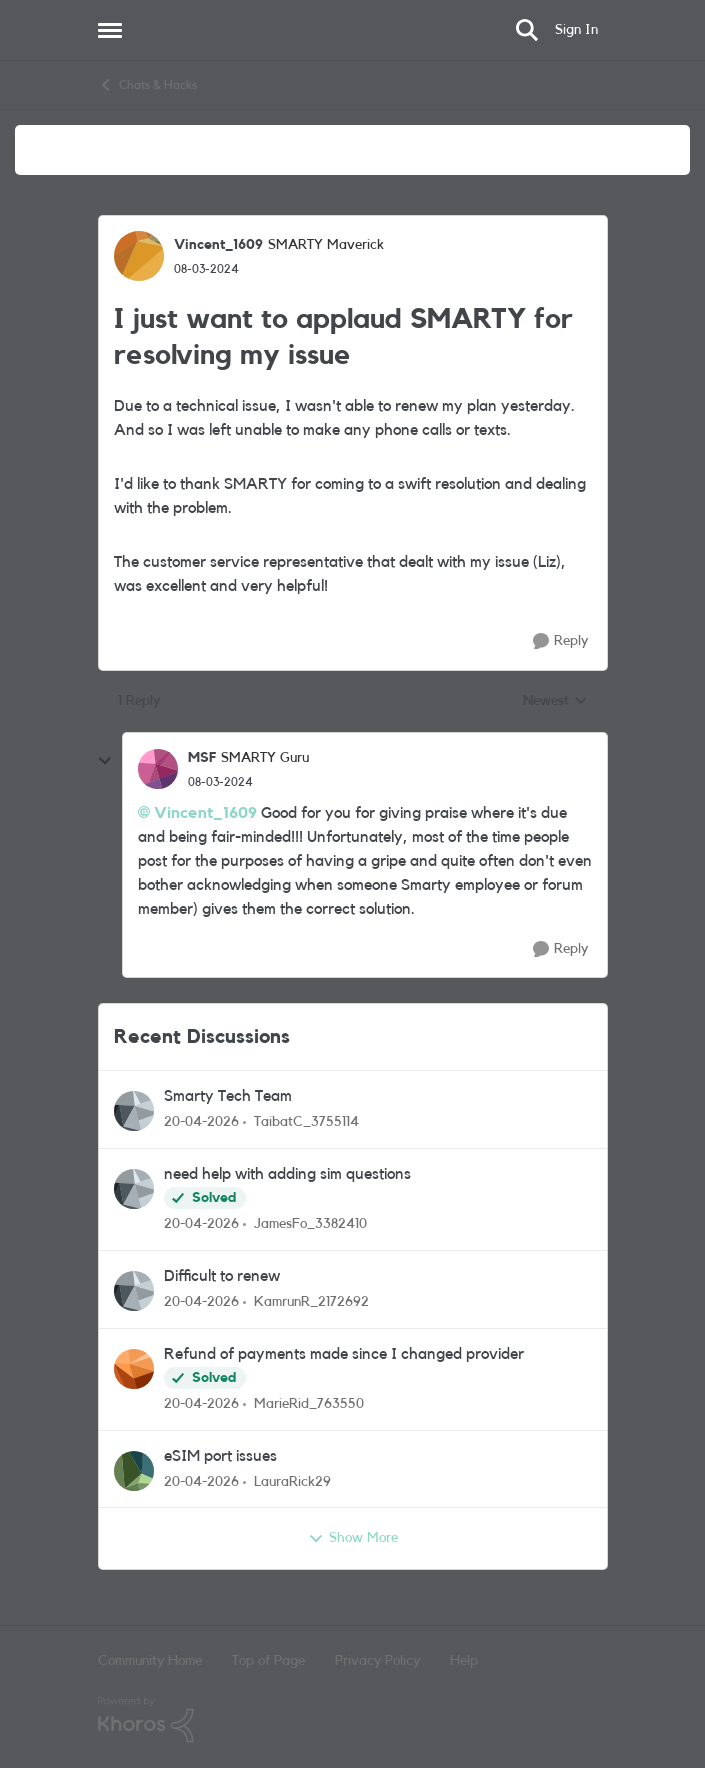  I want to click on [View Profile: MarieRid_763550,], so click(134, 1369).